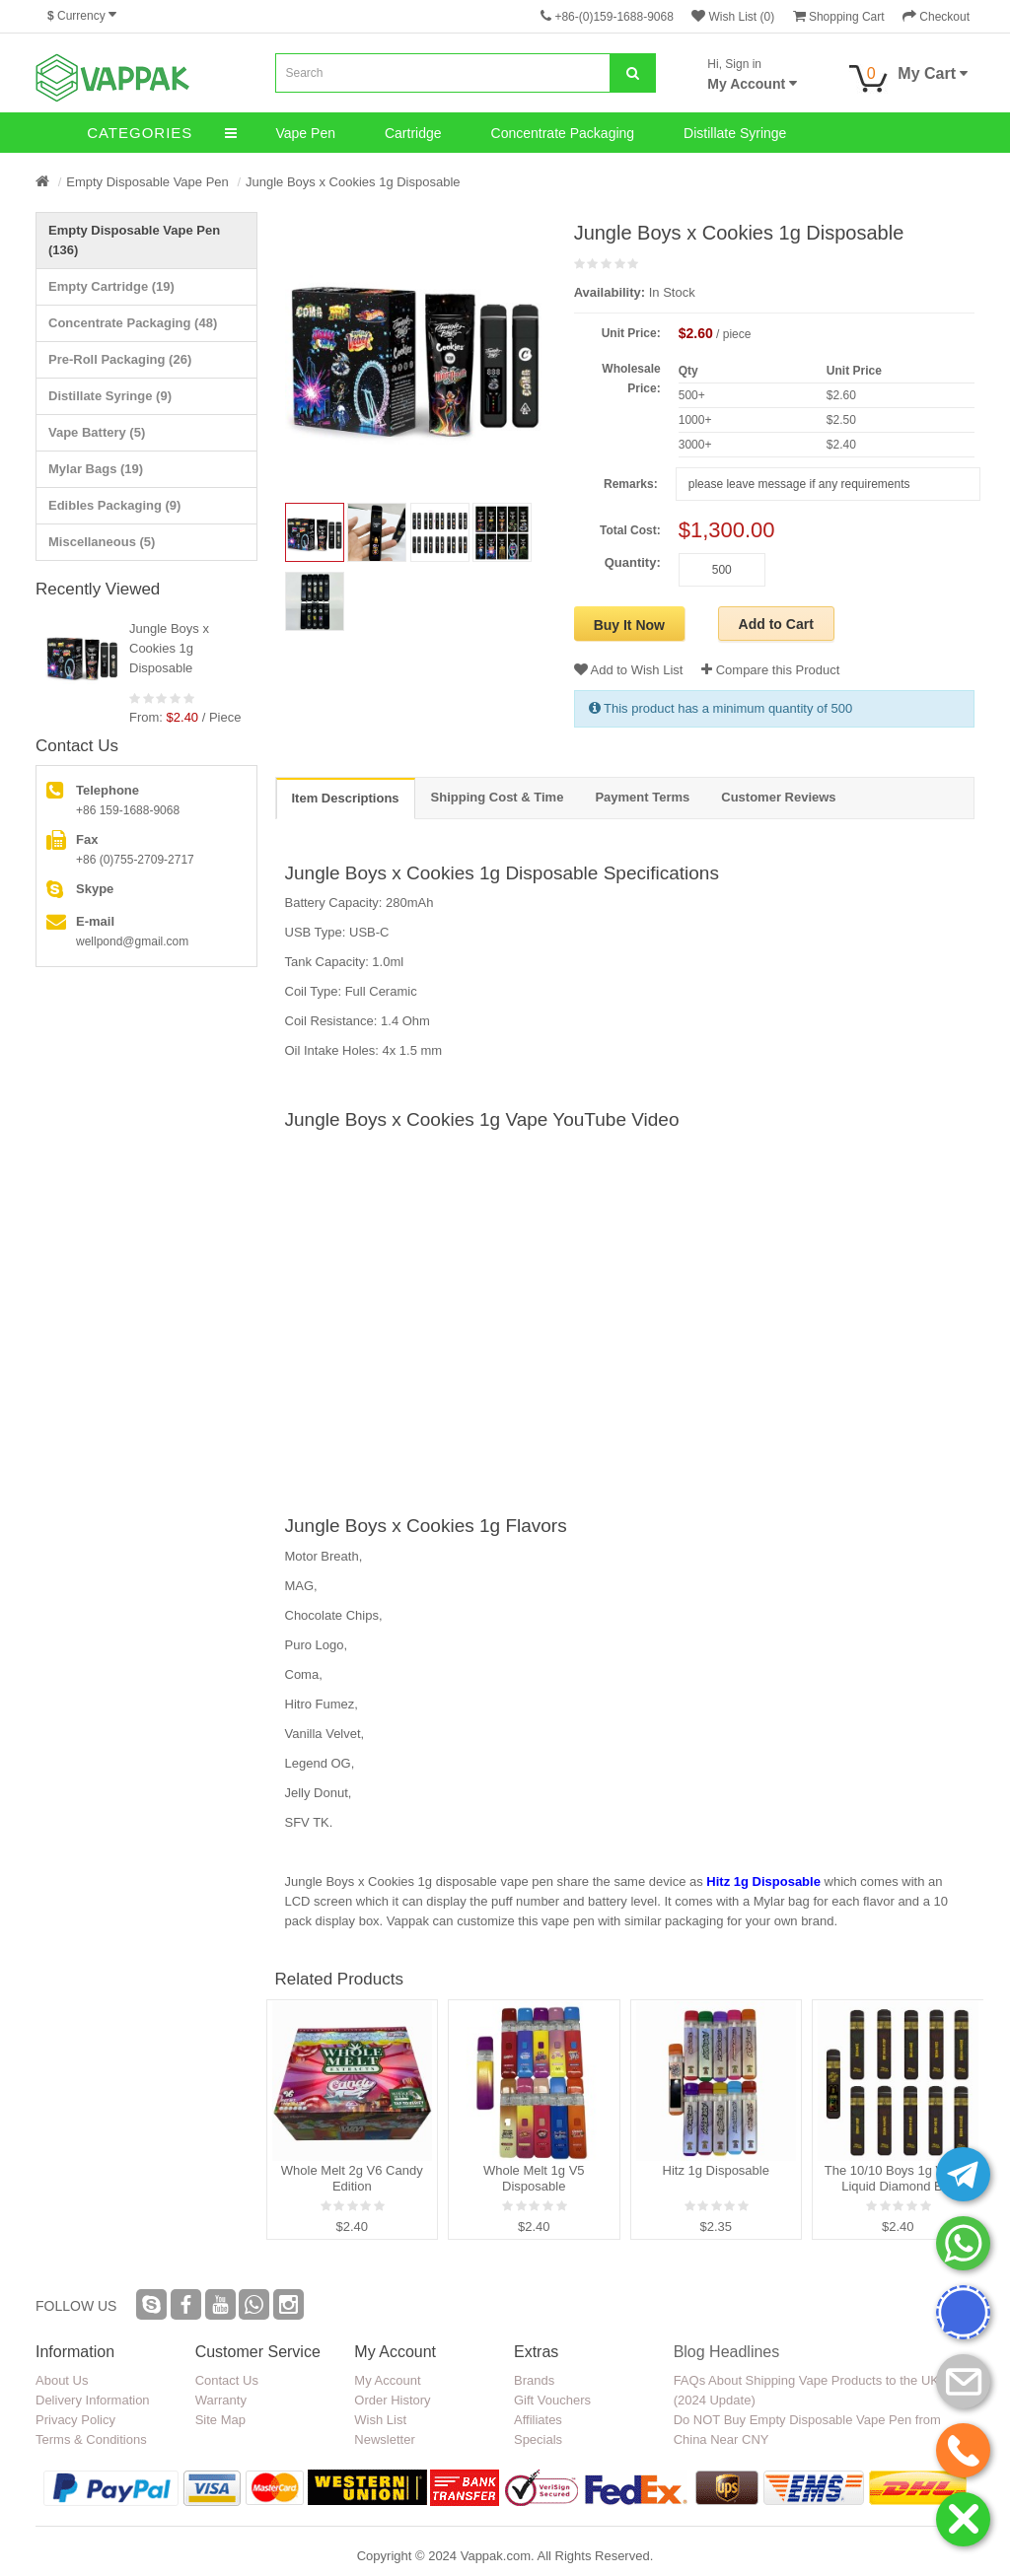  I want to click on Order History, so click(392, 2400).